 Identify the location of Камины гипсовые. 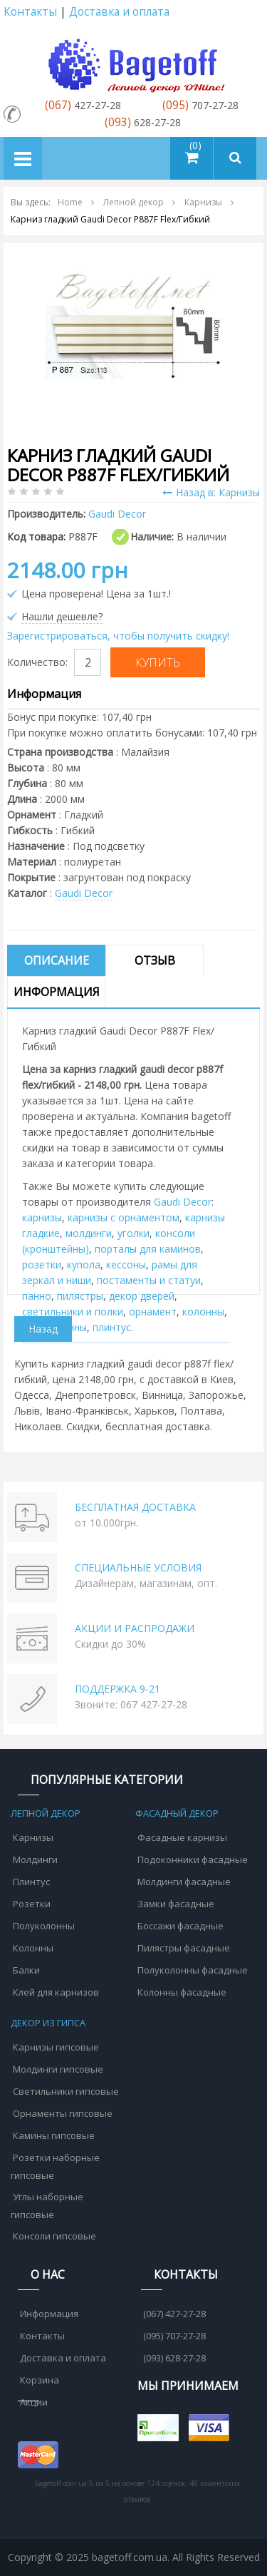
(54, 2135).